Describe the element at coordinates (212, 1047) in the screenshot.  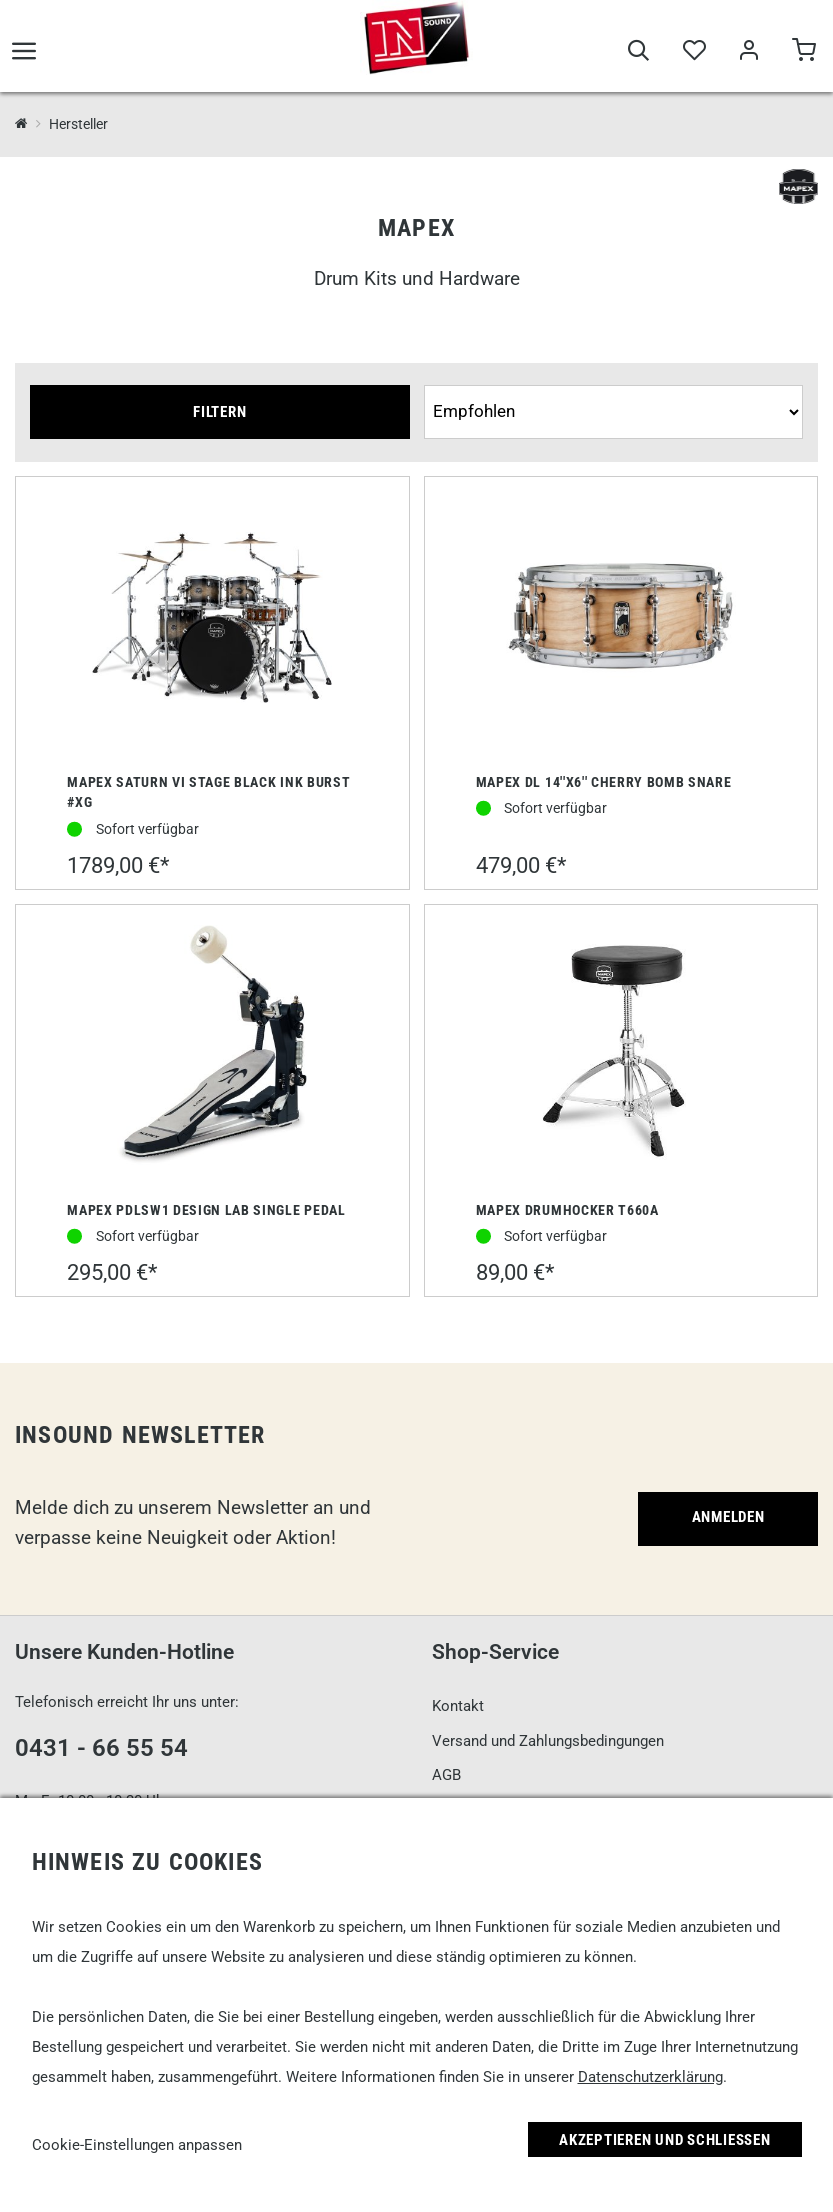
I see `[Mapex PDLSW1 Design Lab Single Pedal]` at that location.